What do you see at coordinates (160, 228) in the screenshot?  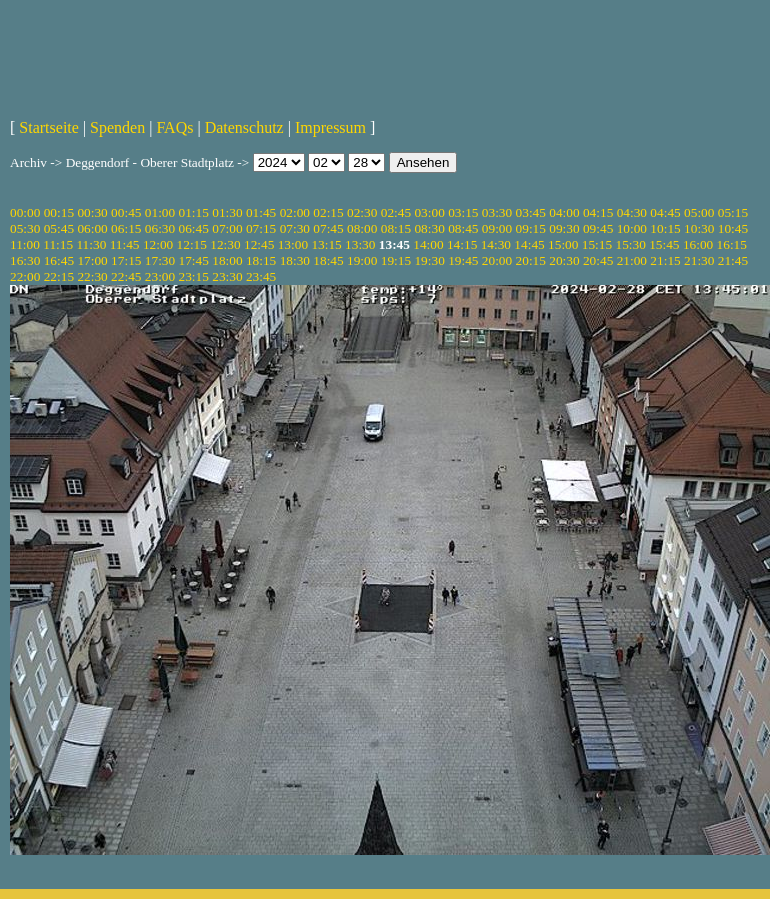 I see `06:30` at bounding box center [160, 228].